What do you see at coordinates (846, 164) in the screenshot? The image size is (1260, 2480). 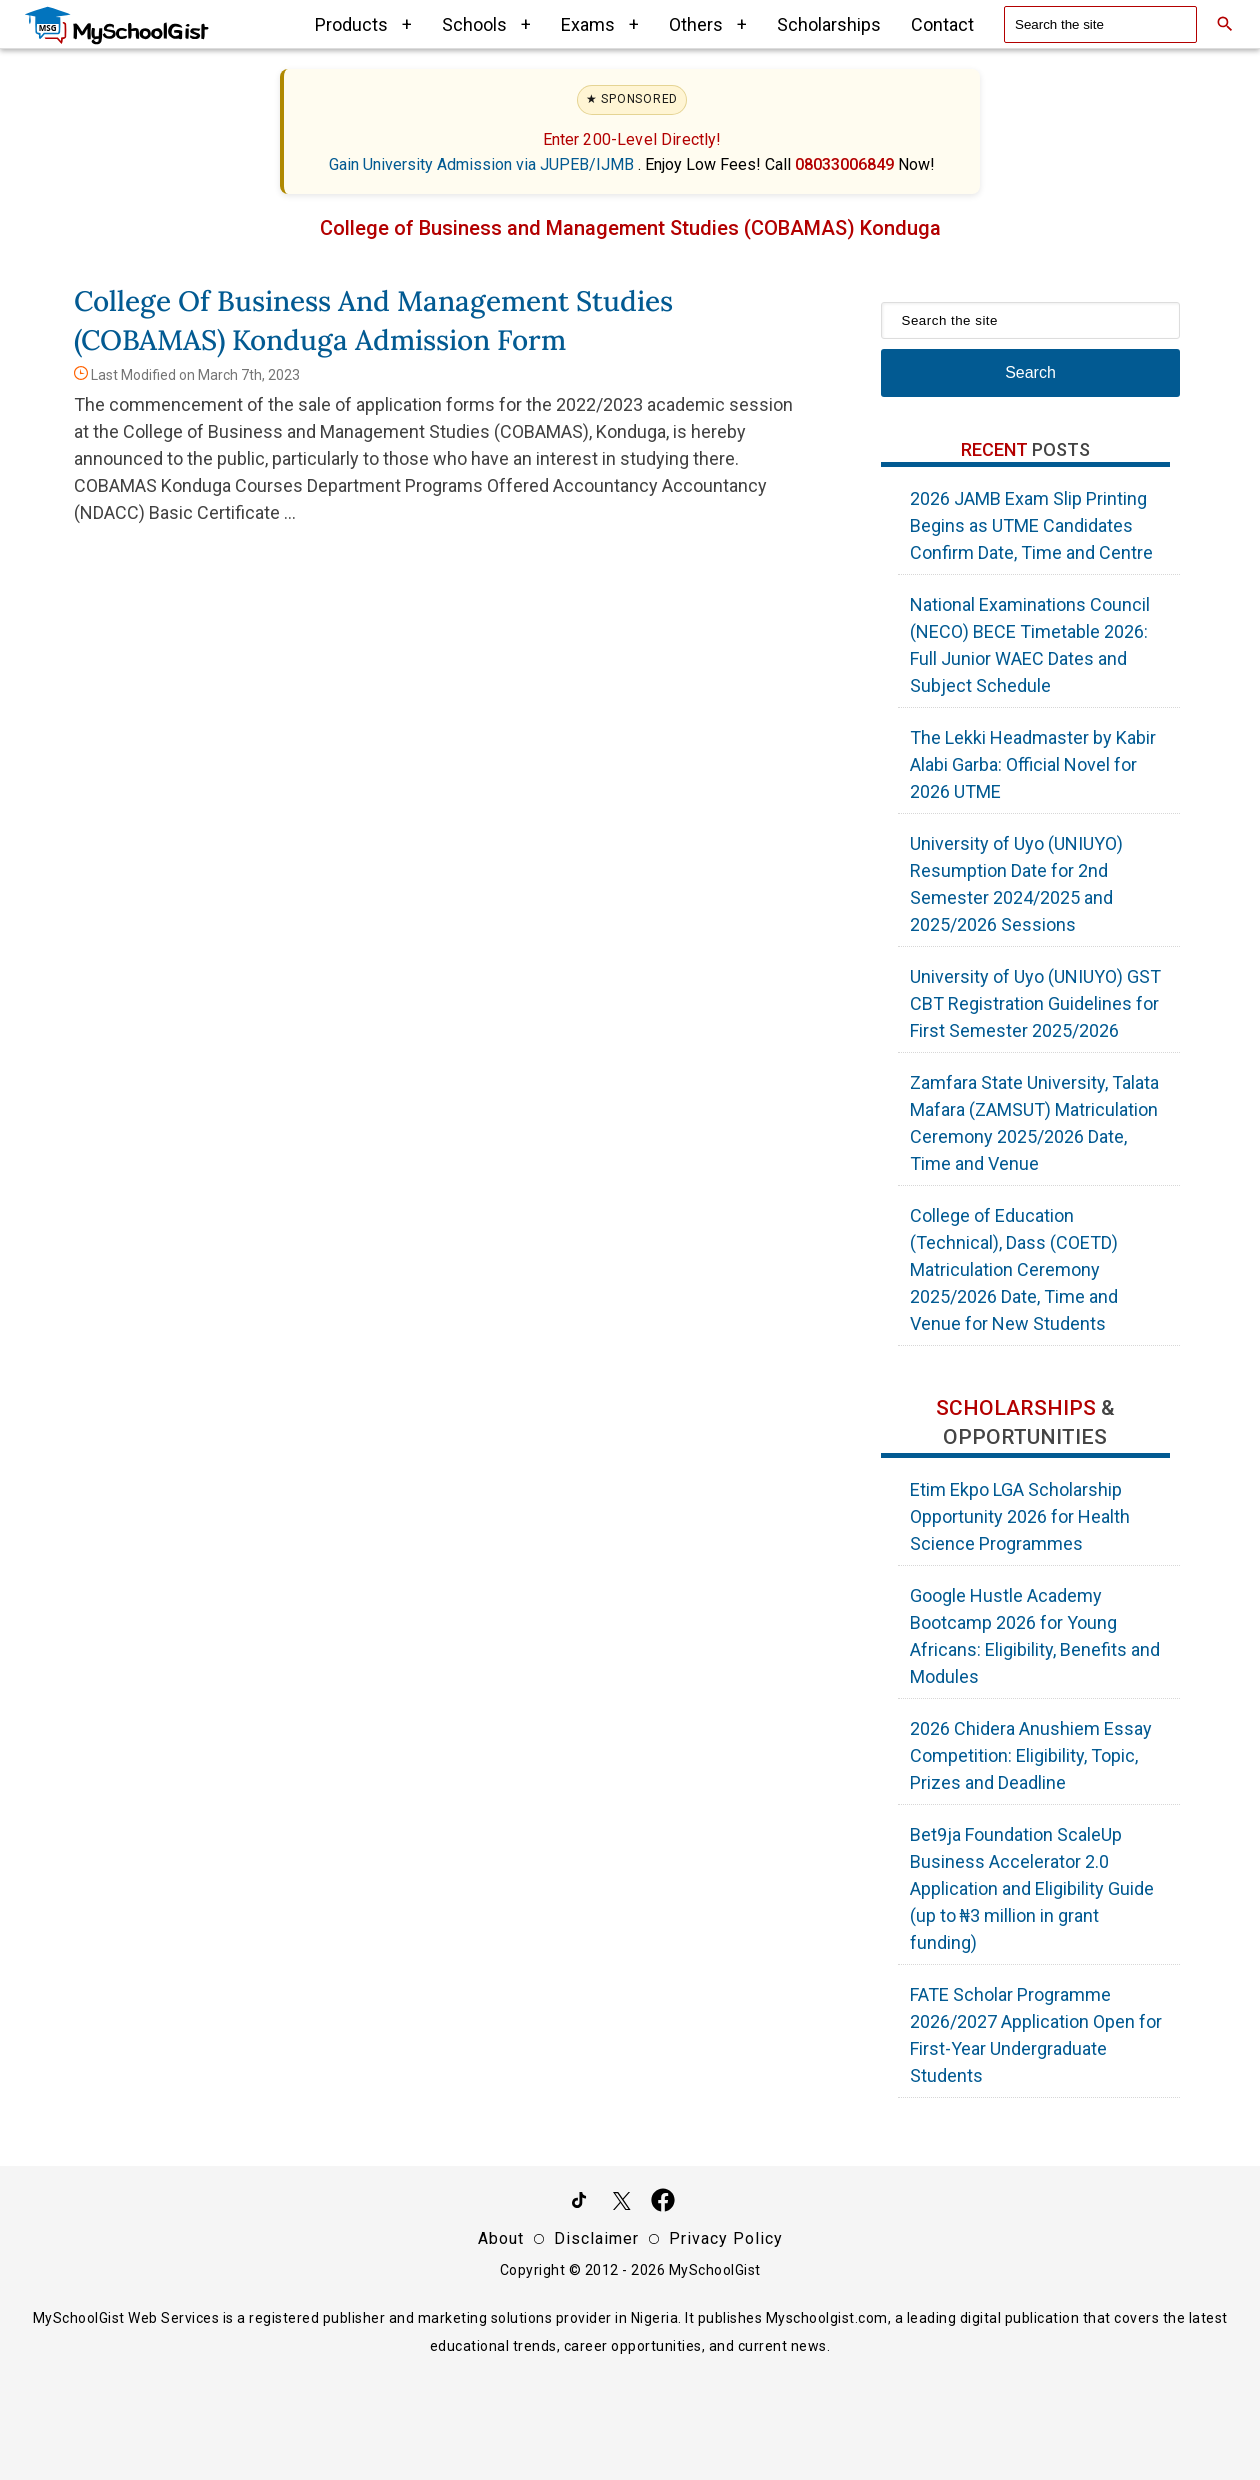 I see `08033006849` at bounding box center [846, 164].